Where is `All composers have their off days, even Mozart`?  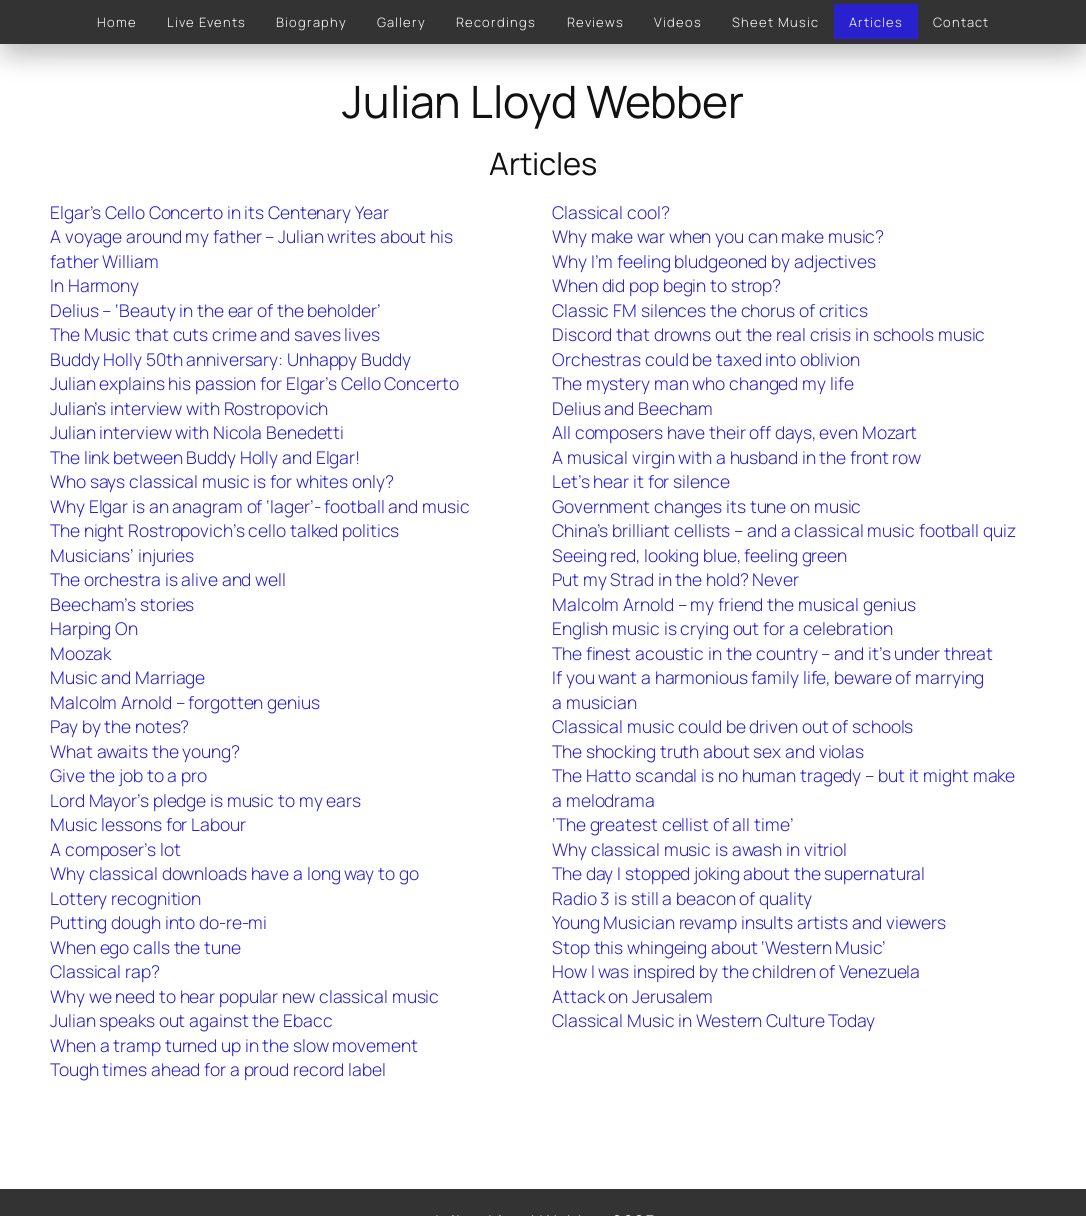
All composers have their off days, even Mozart is located at coordinates (734, 432).